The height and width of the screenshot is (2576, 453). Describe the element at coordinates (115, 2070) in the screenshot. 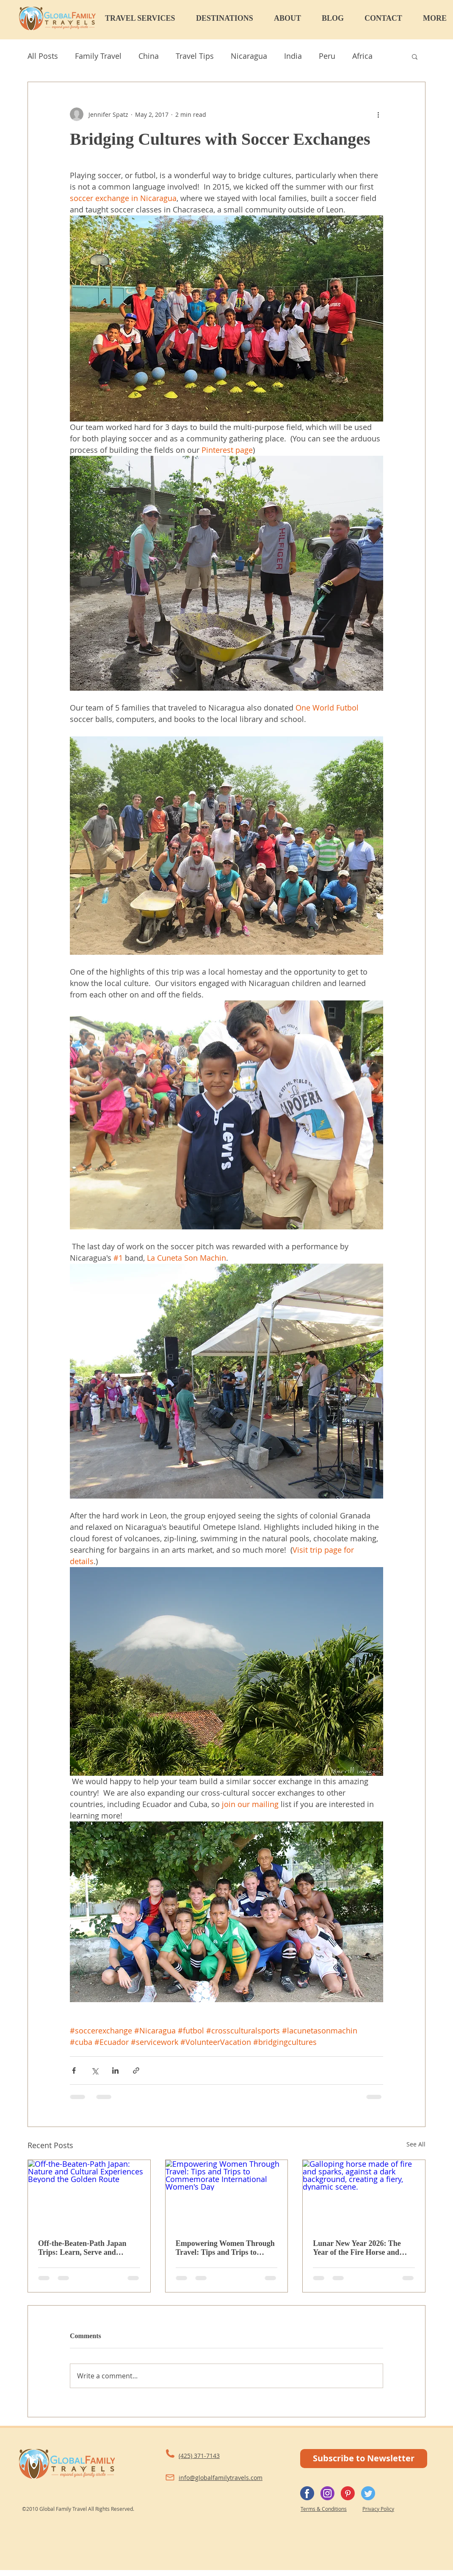

I see `[Share via LinkedIn]` at that location.